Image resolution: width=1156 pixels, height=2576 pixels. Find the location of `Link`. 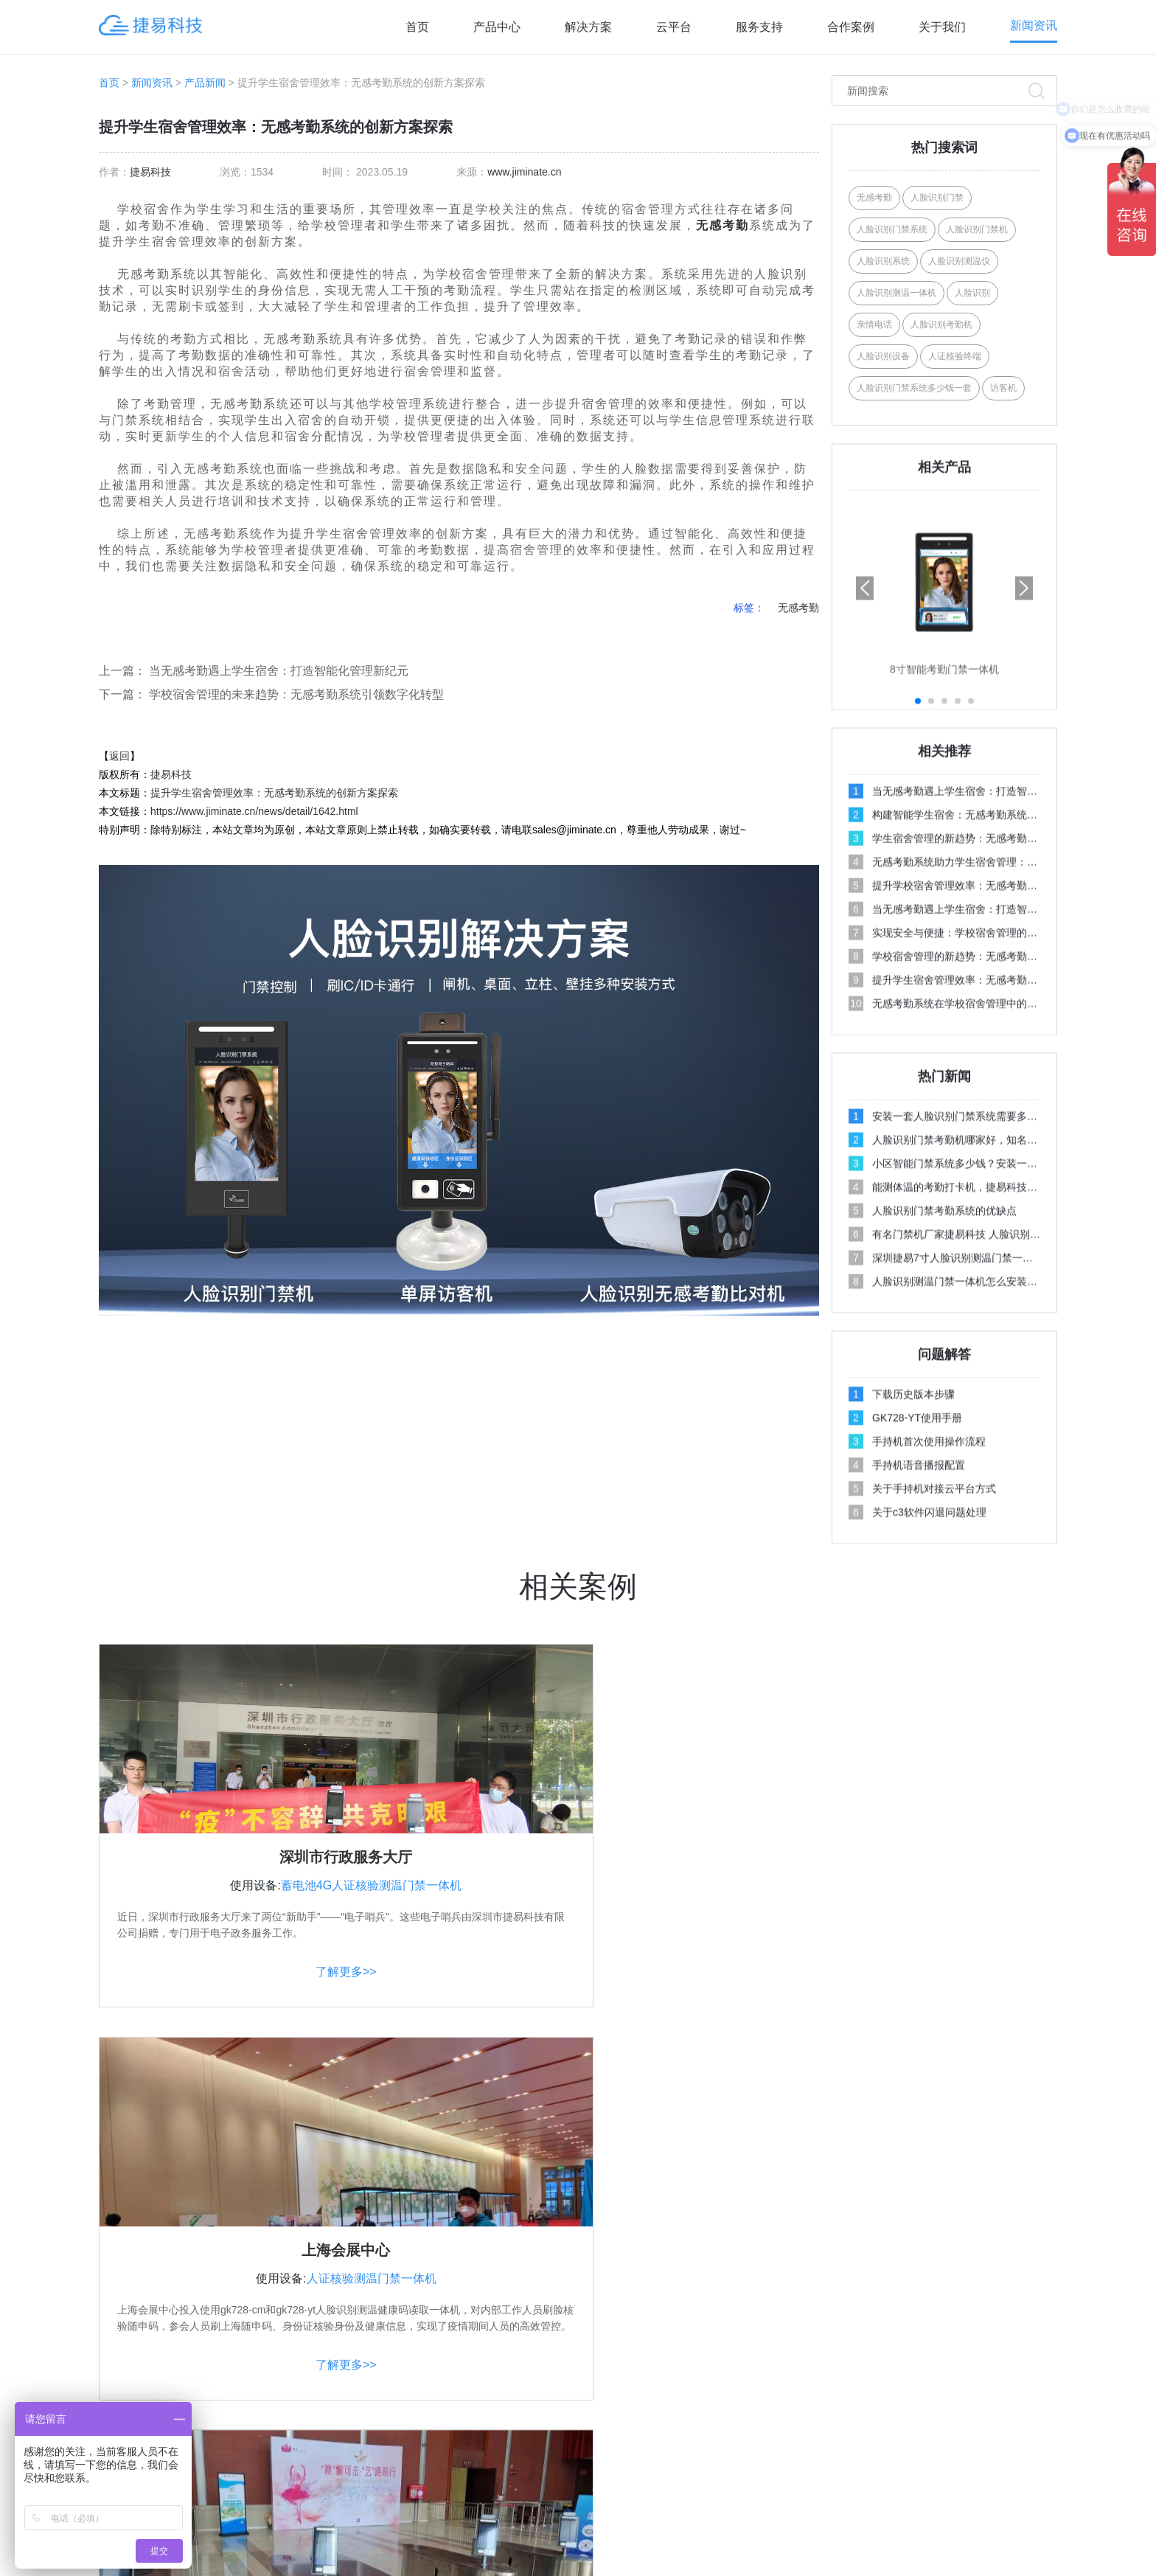

Link is located at coordinates (897, 2540).